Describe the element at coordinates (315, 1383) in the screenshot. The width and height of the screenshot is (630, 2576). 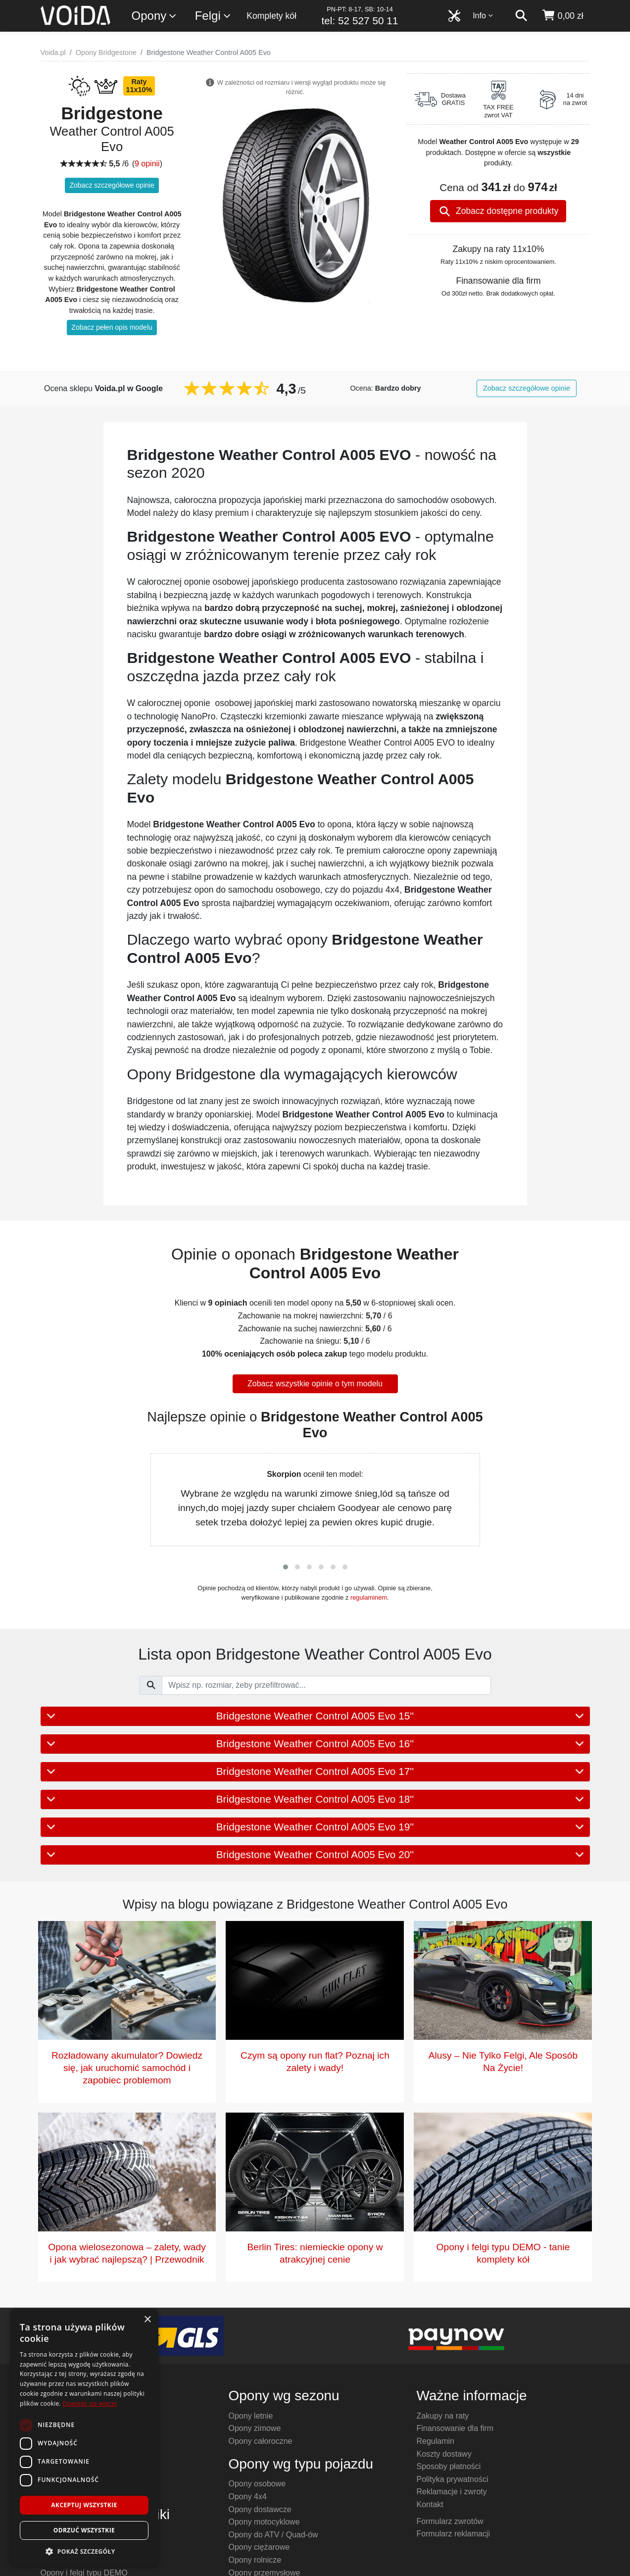
I see `Zobacz wszystkie opinie o tym modelu` at that location.